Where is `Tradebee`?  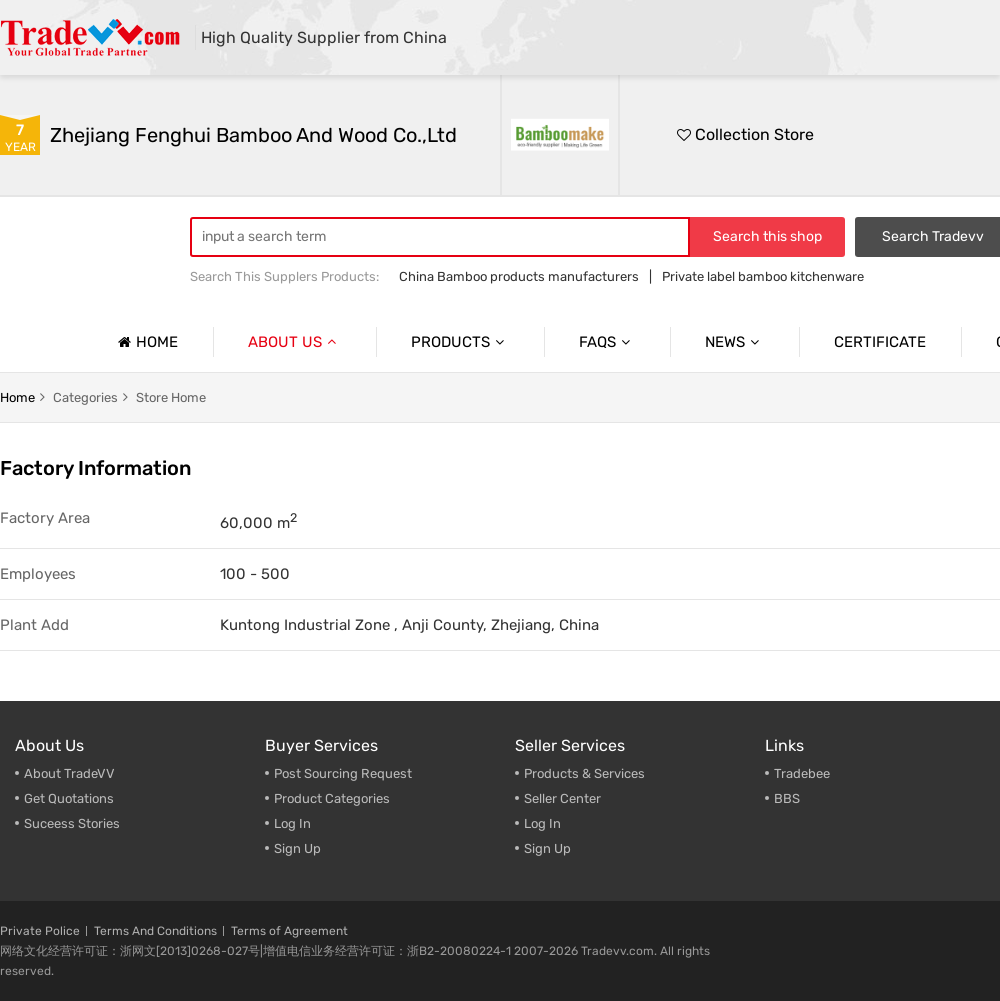
Tradebee is located at coordinates (802, 773).